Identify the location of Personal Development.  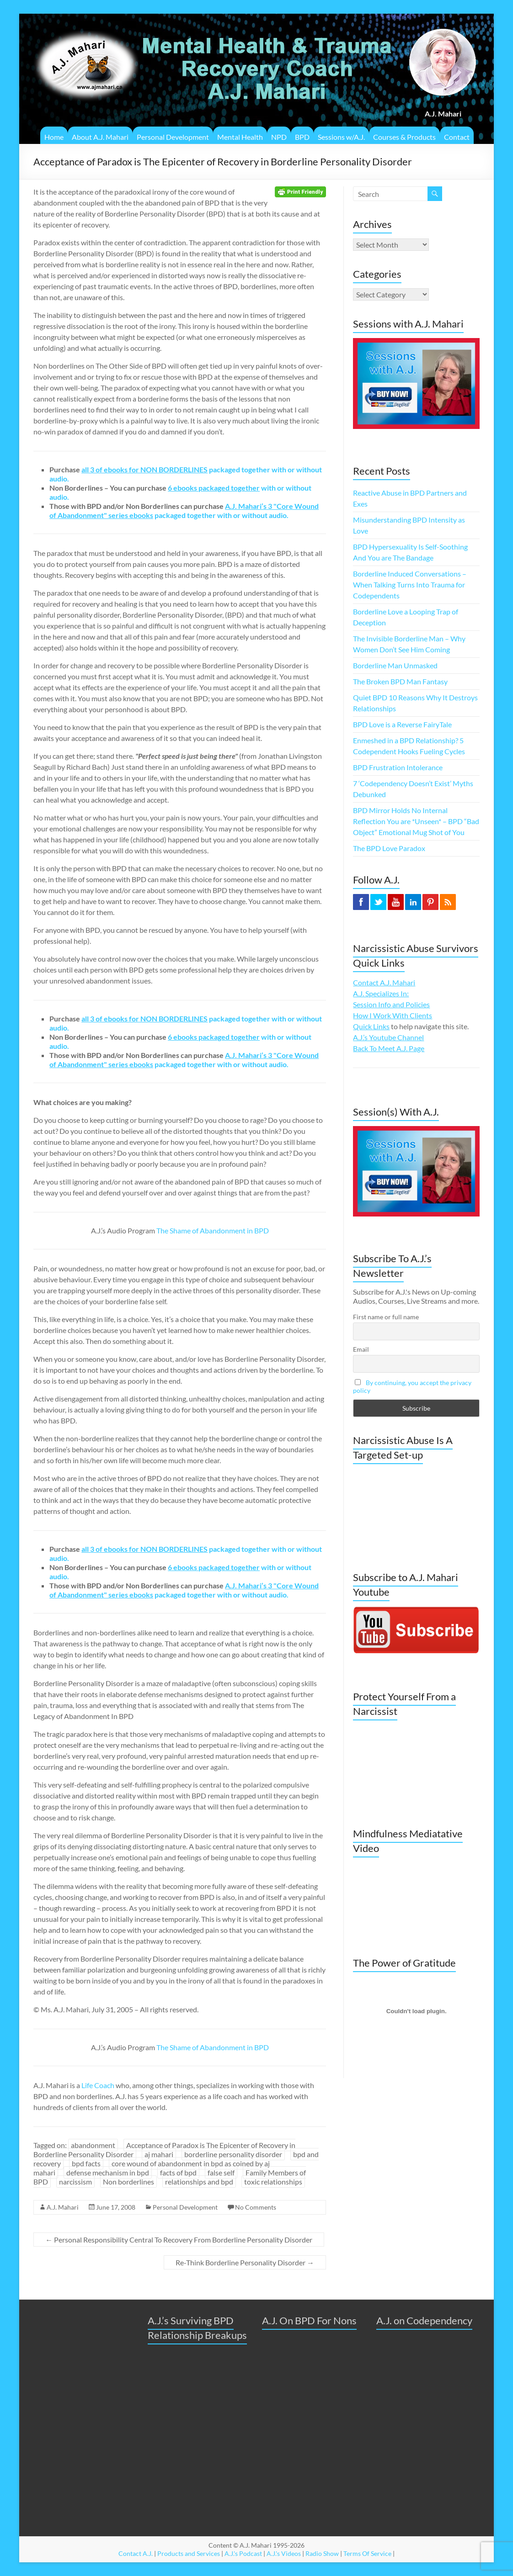
(173, 136).